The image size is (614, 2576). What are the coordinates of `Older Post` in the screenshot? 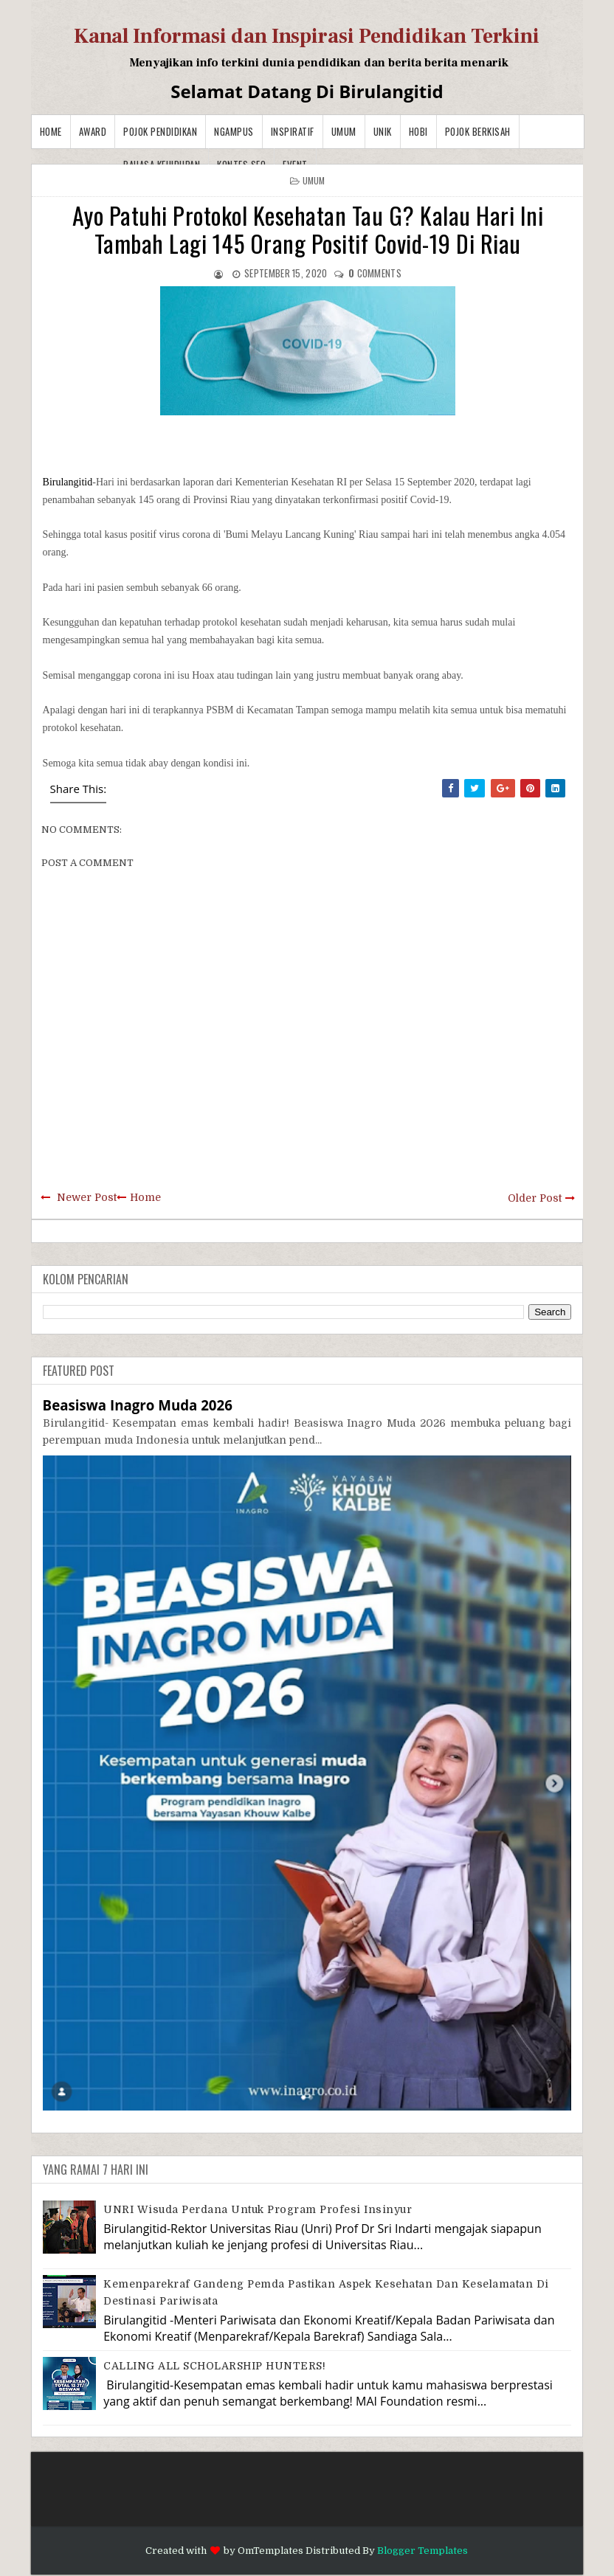 It's located at (535, 1198).